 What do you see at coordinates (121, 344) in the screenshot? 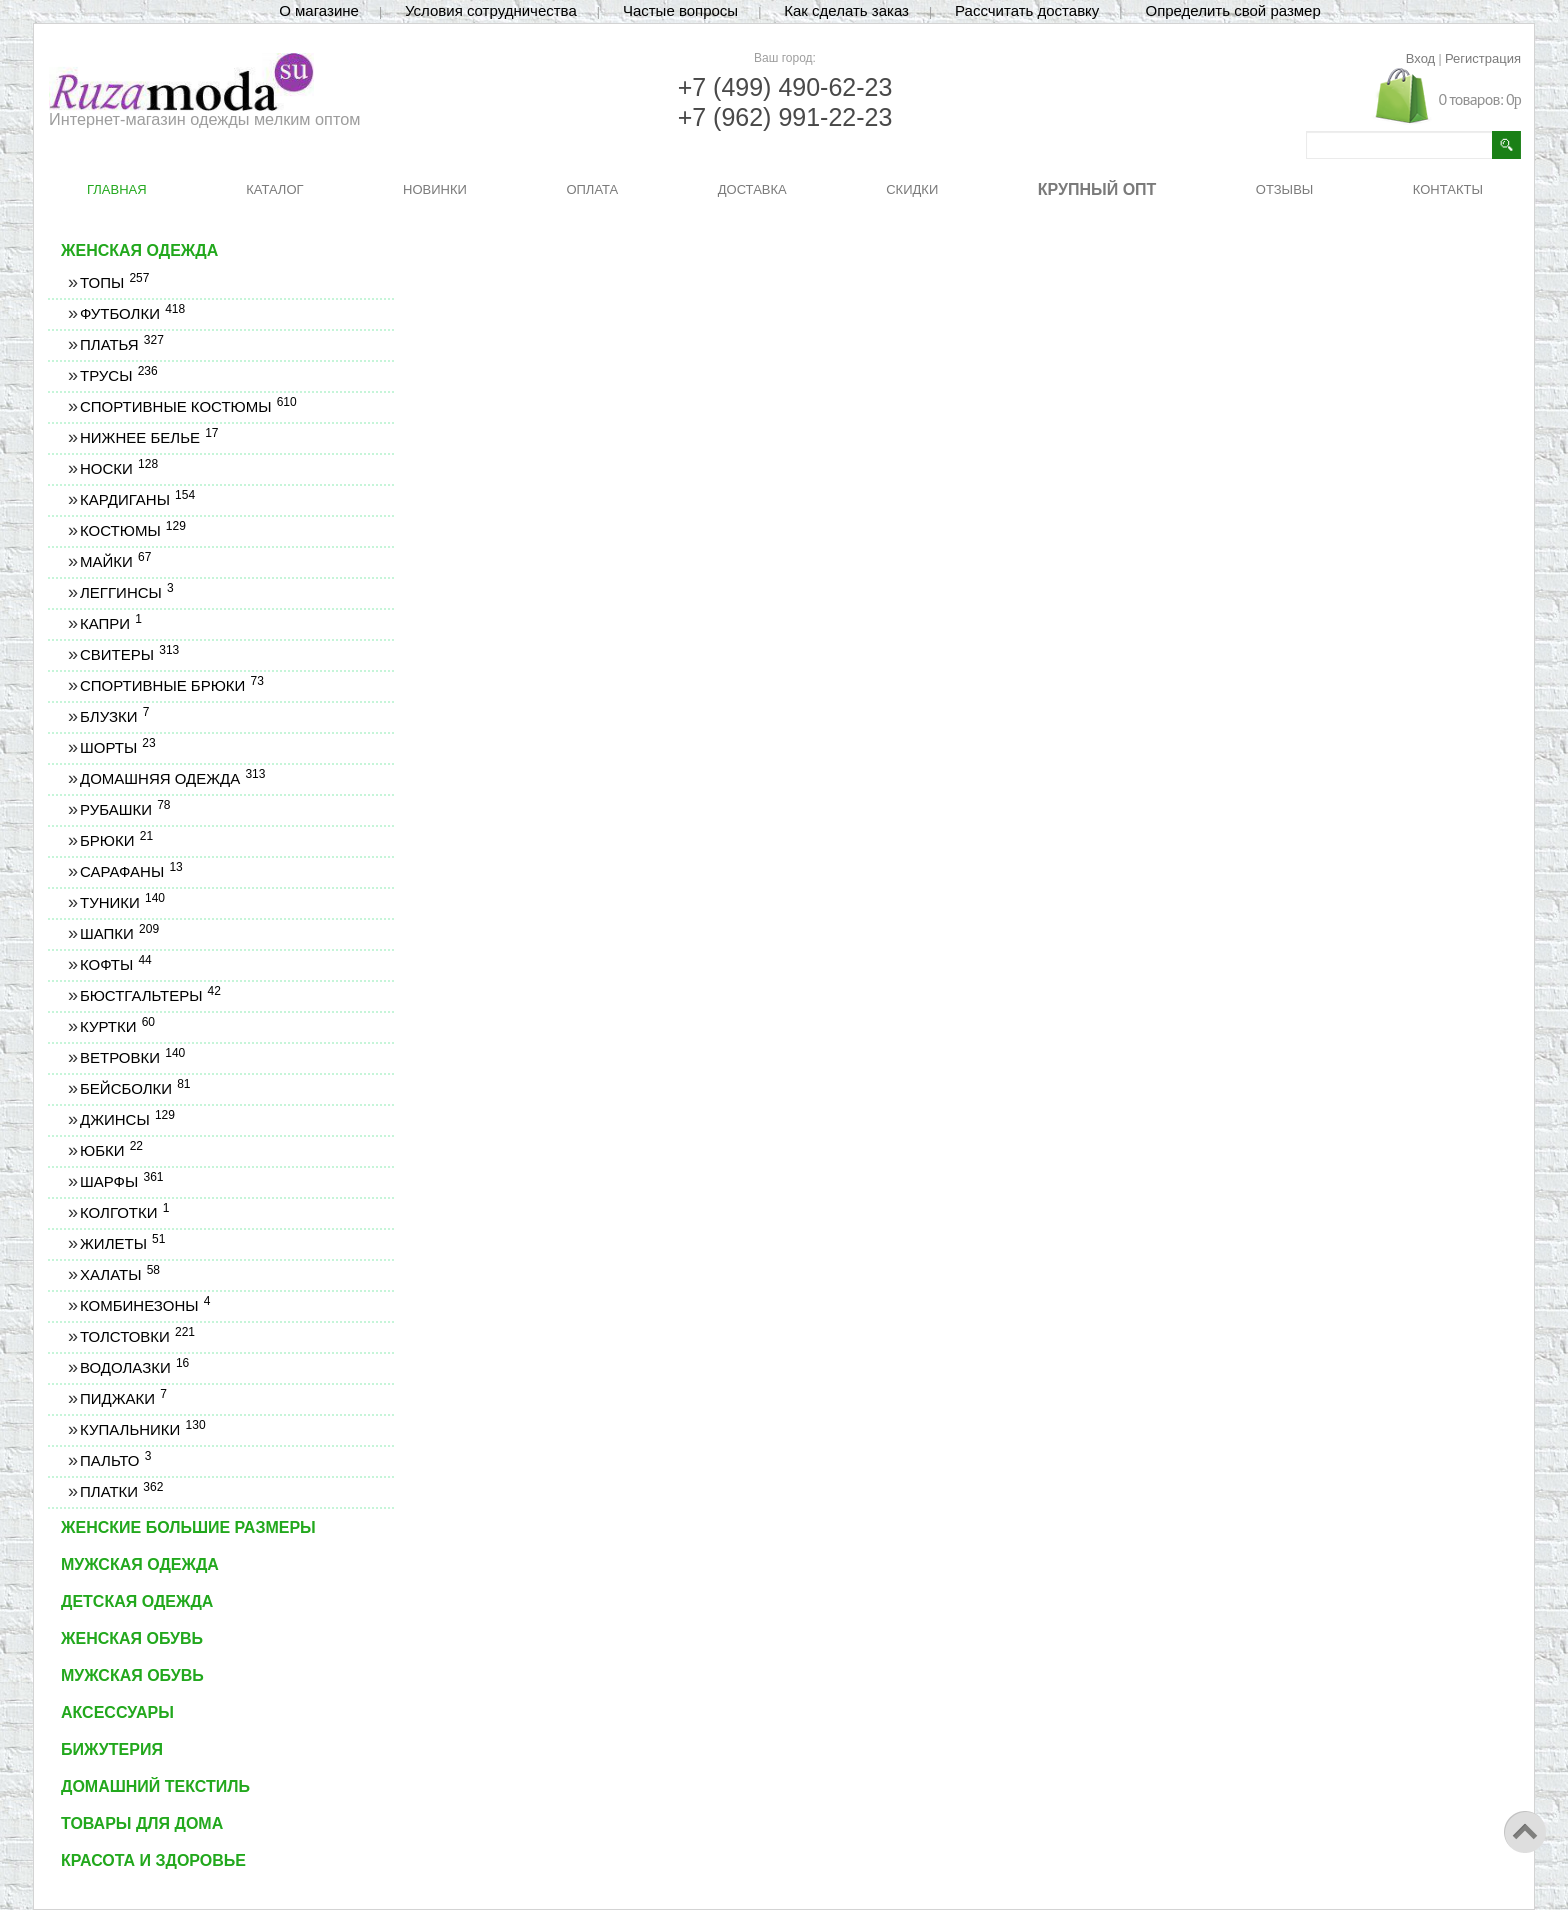
I see `Платья` at bounding box center [121, 344].